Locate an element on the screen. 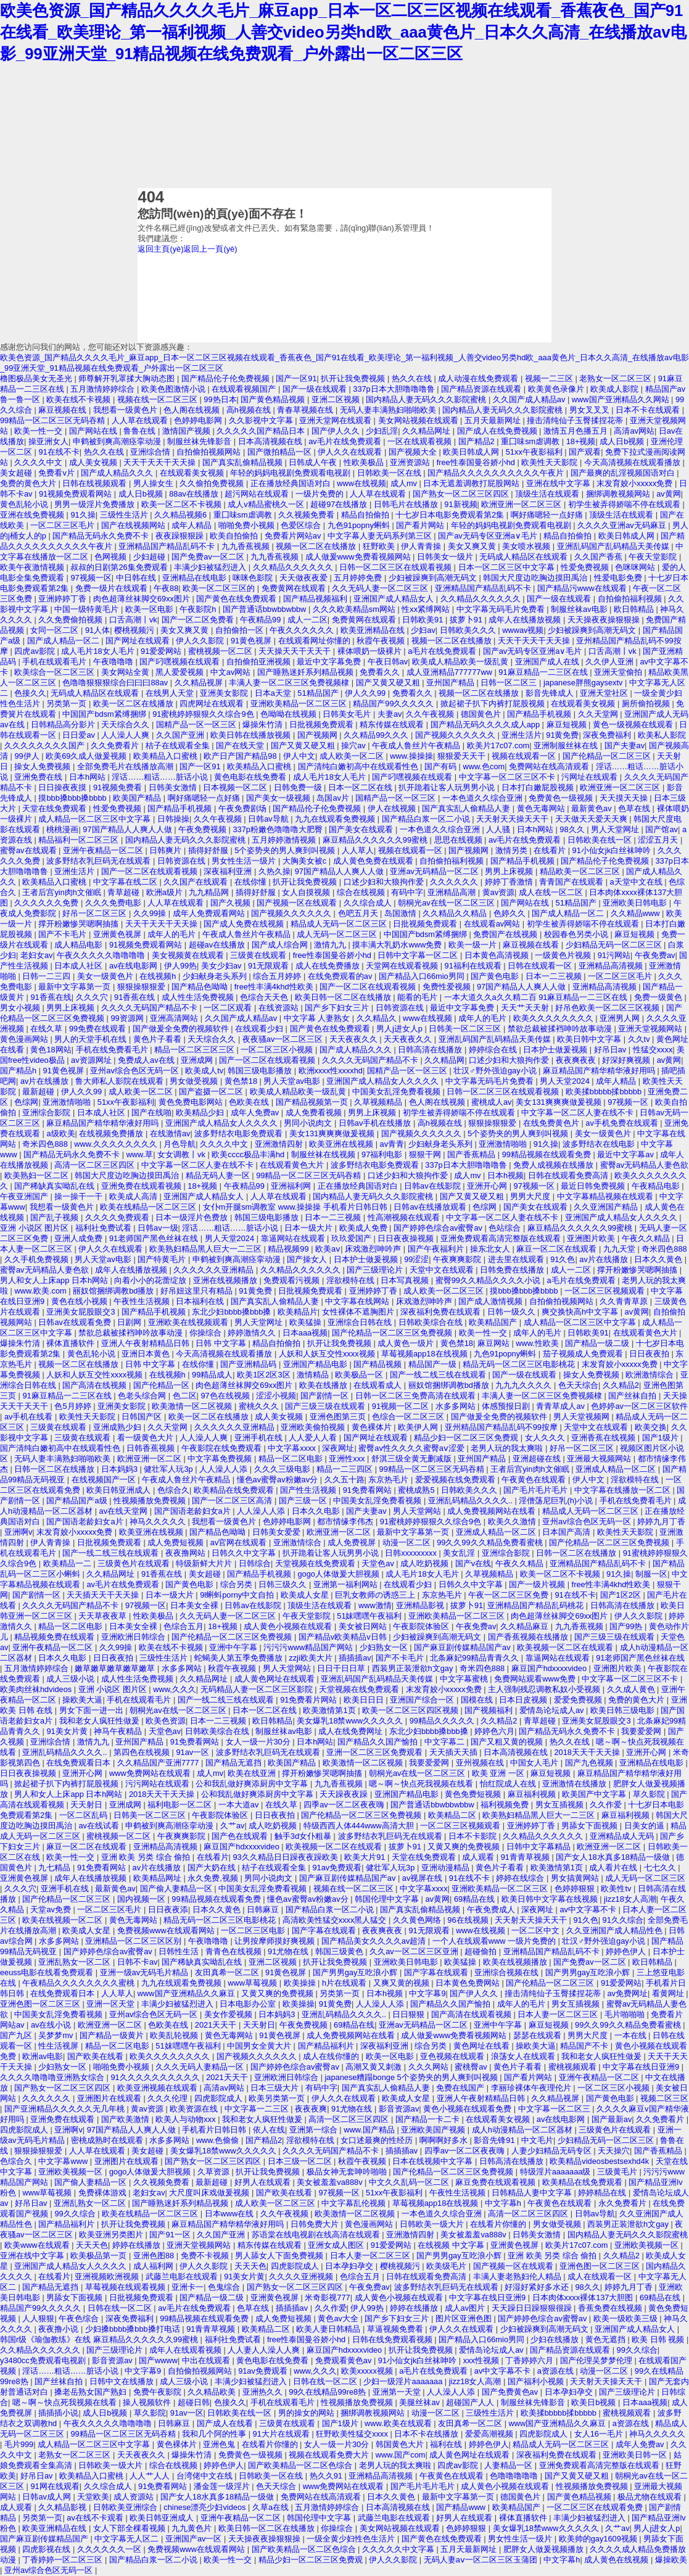 The image size is (689, 2576). 欧美一区二区三区的 is located at coordinates (220, 588).